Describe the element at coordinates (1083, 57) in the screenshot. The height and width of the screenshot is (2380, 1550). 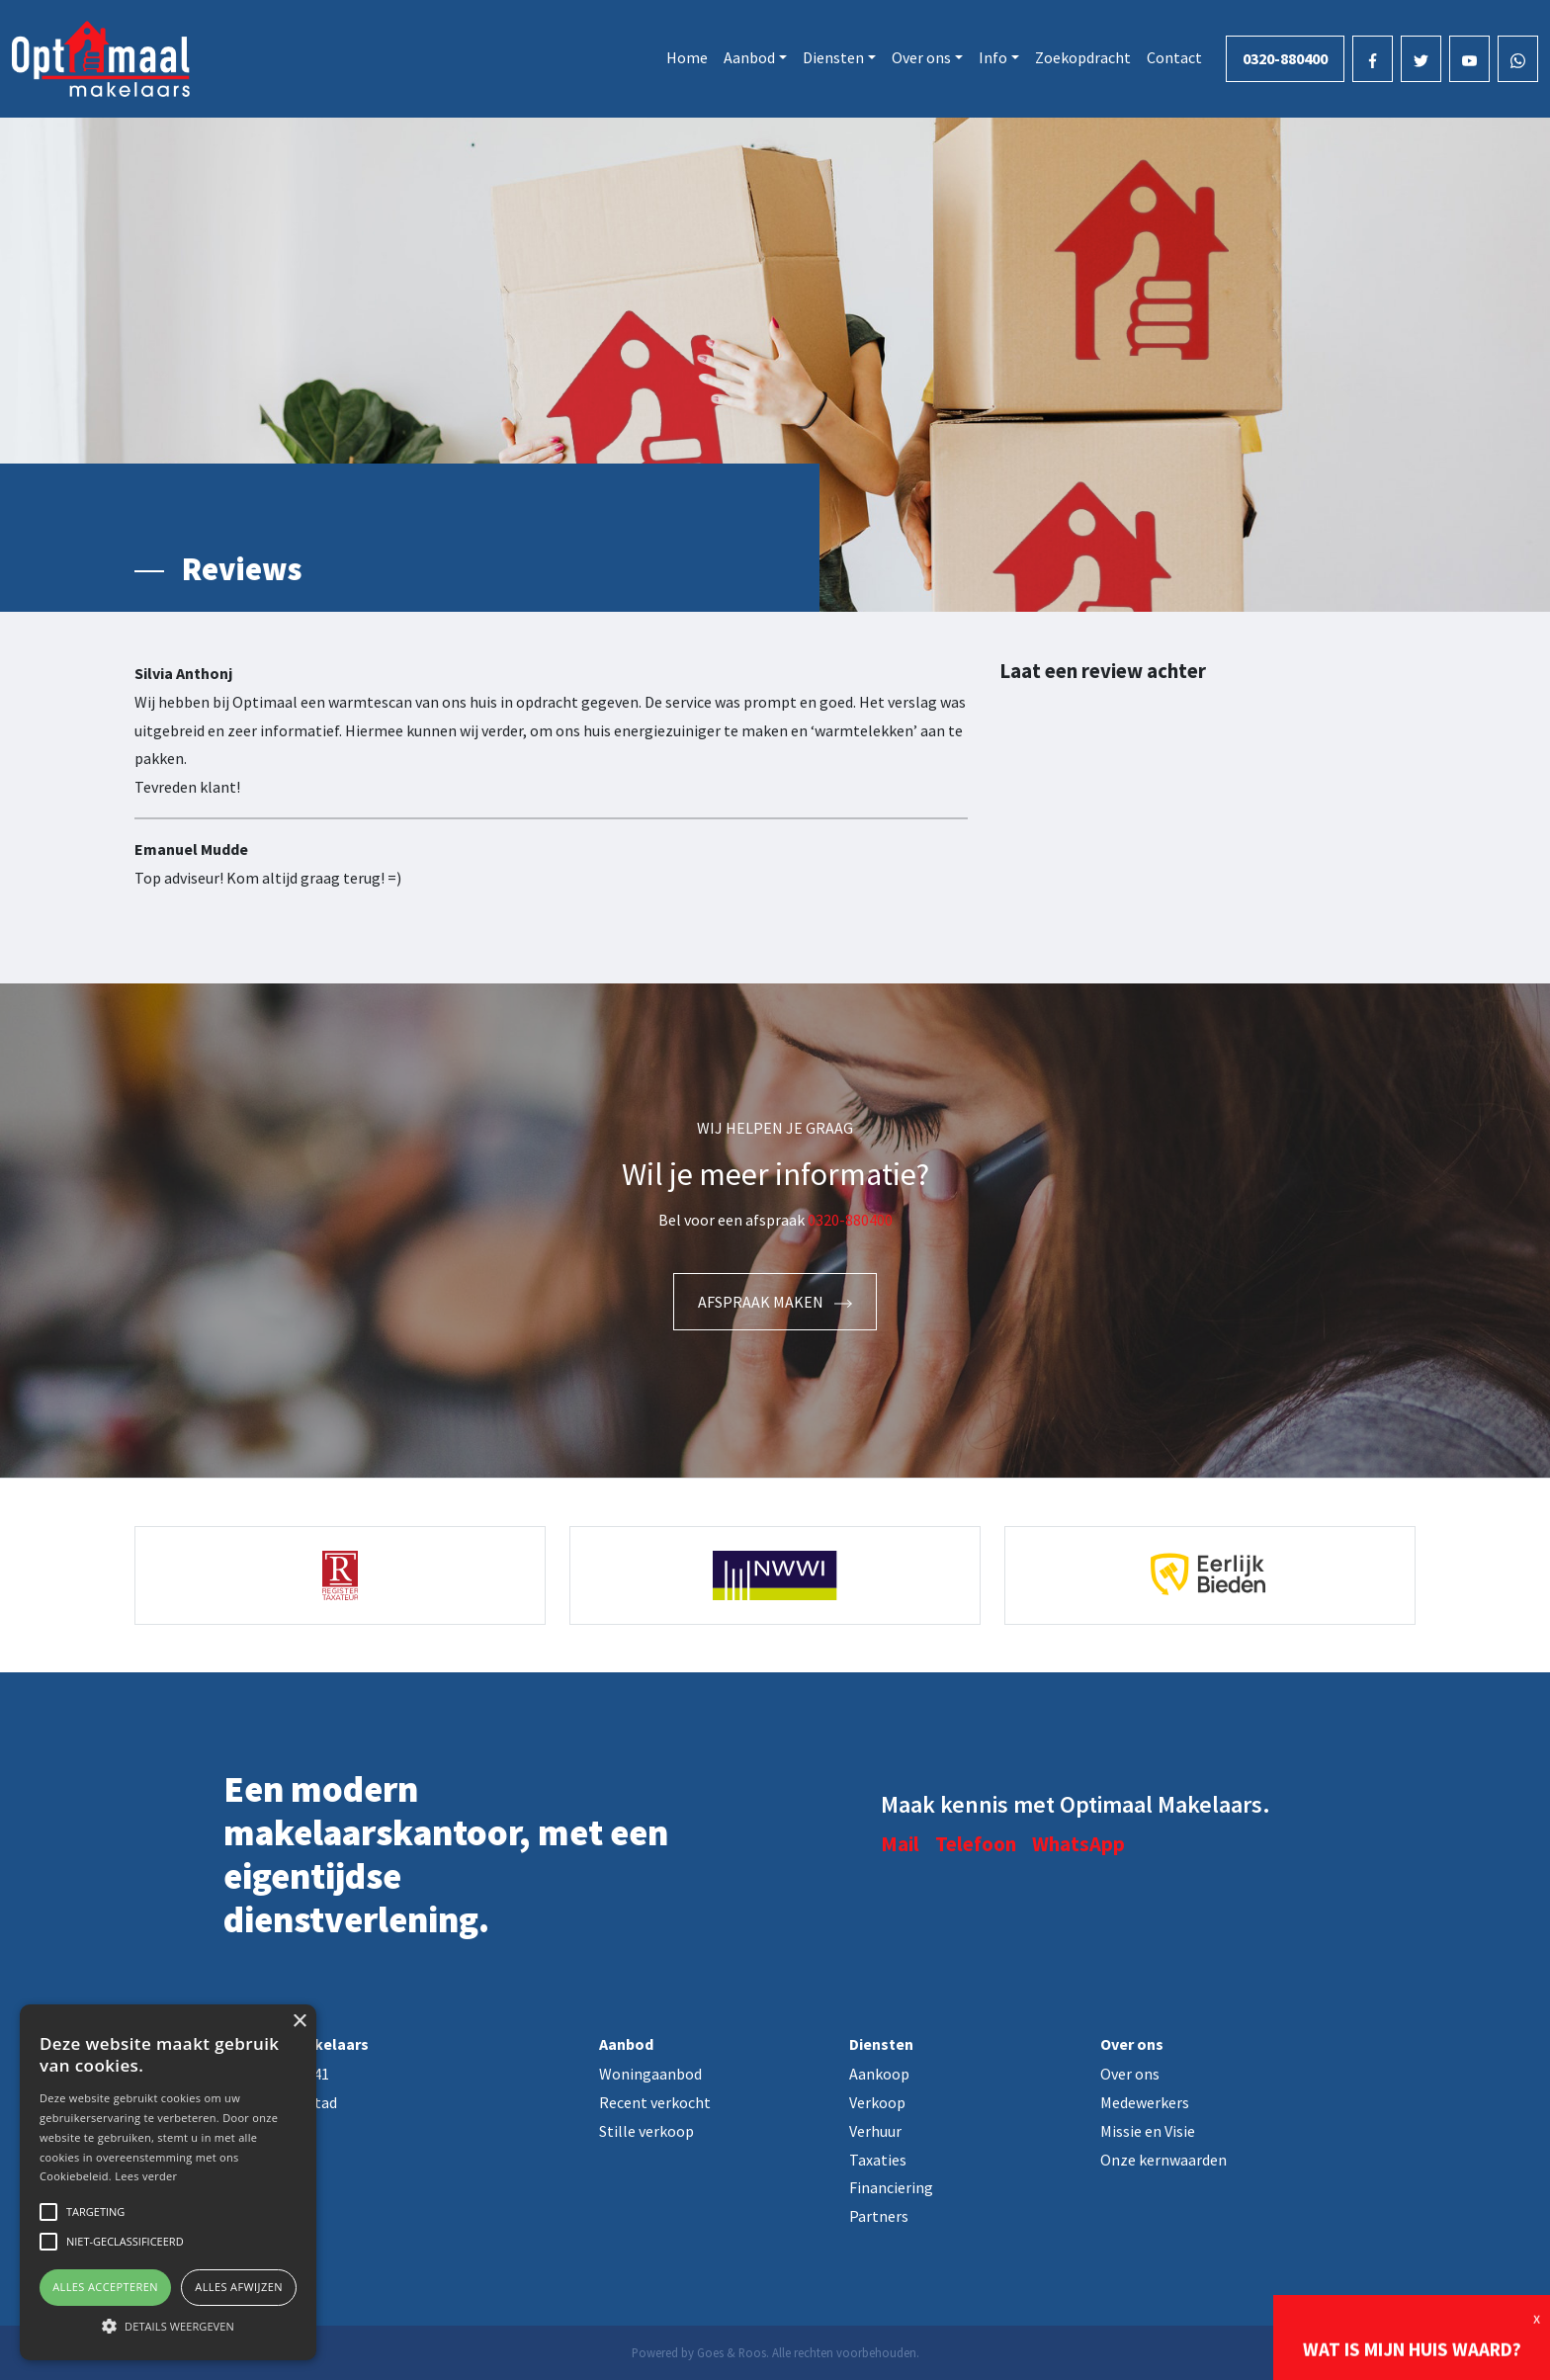
I see `Zoekopdracht` at that location.